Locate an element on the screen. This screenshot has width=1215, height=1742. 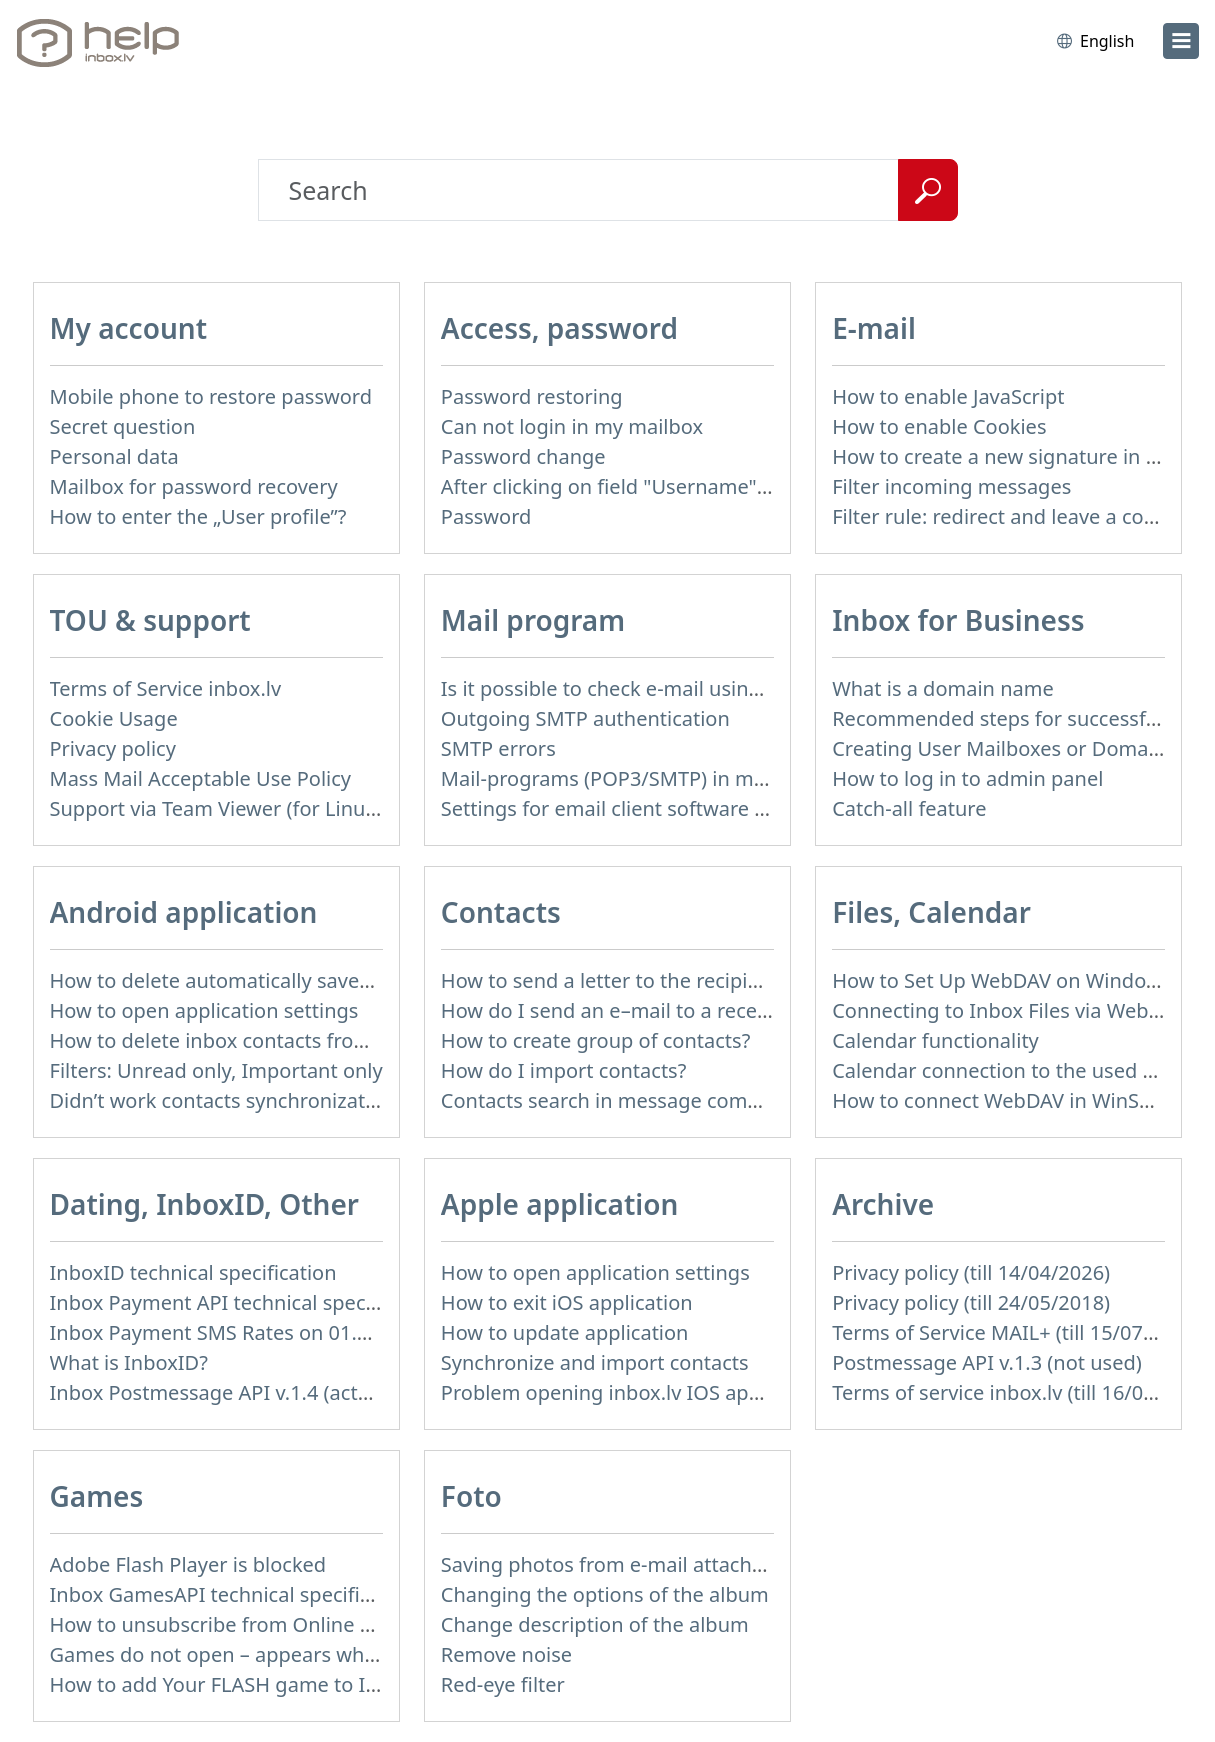
How to send a letter to the recipients of contact group? is located at coordinates (699, 980).